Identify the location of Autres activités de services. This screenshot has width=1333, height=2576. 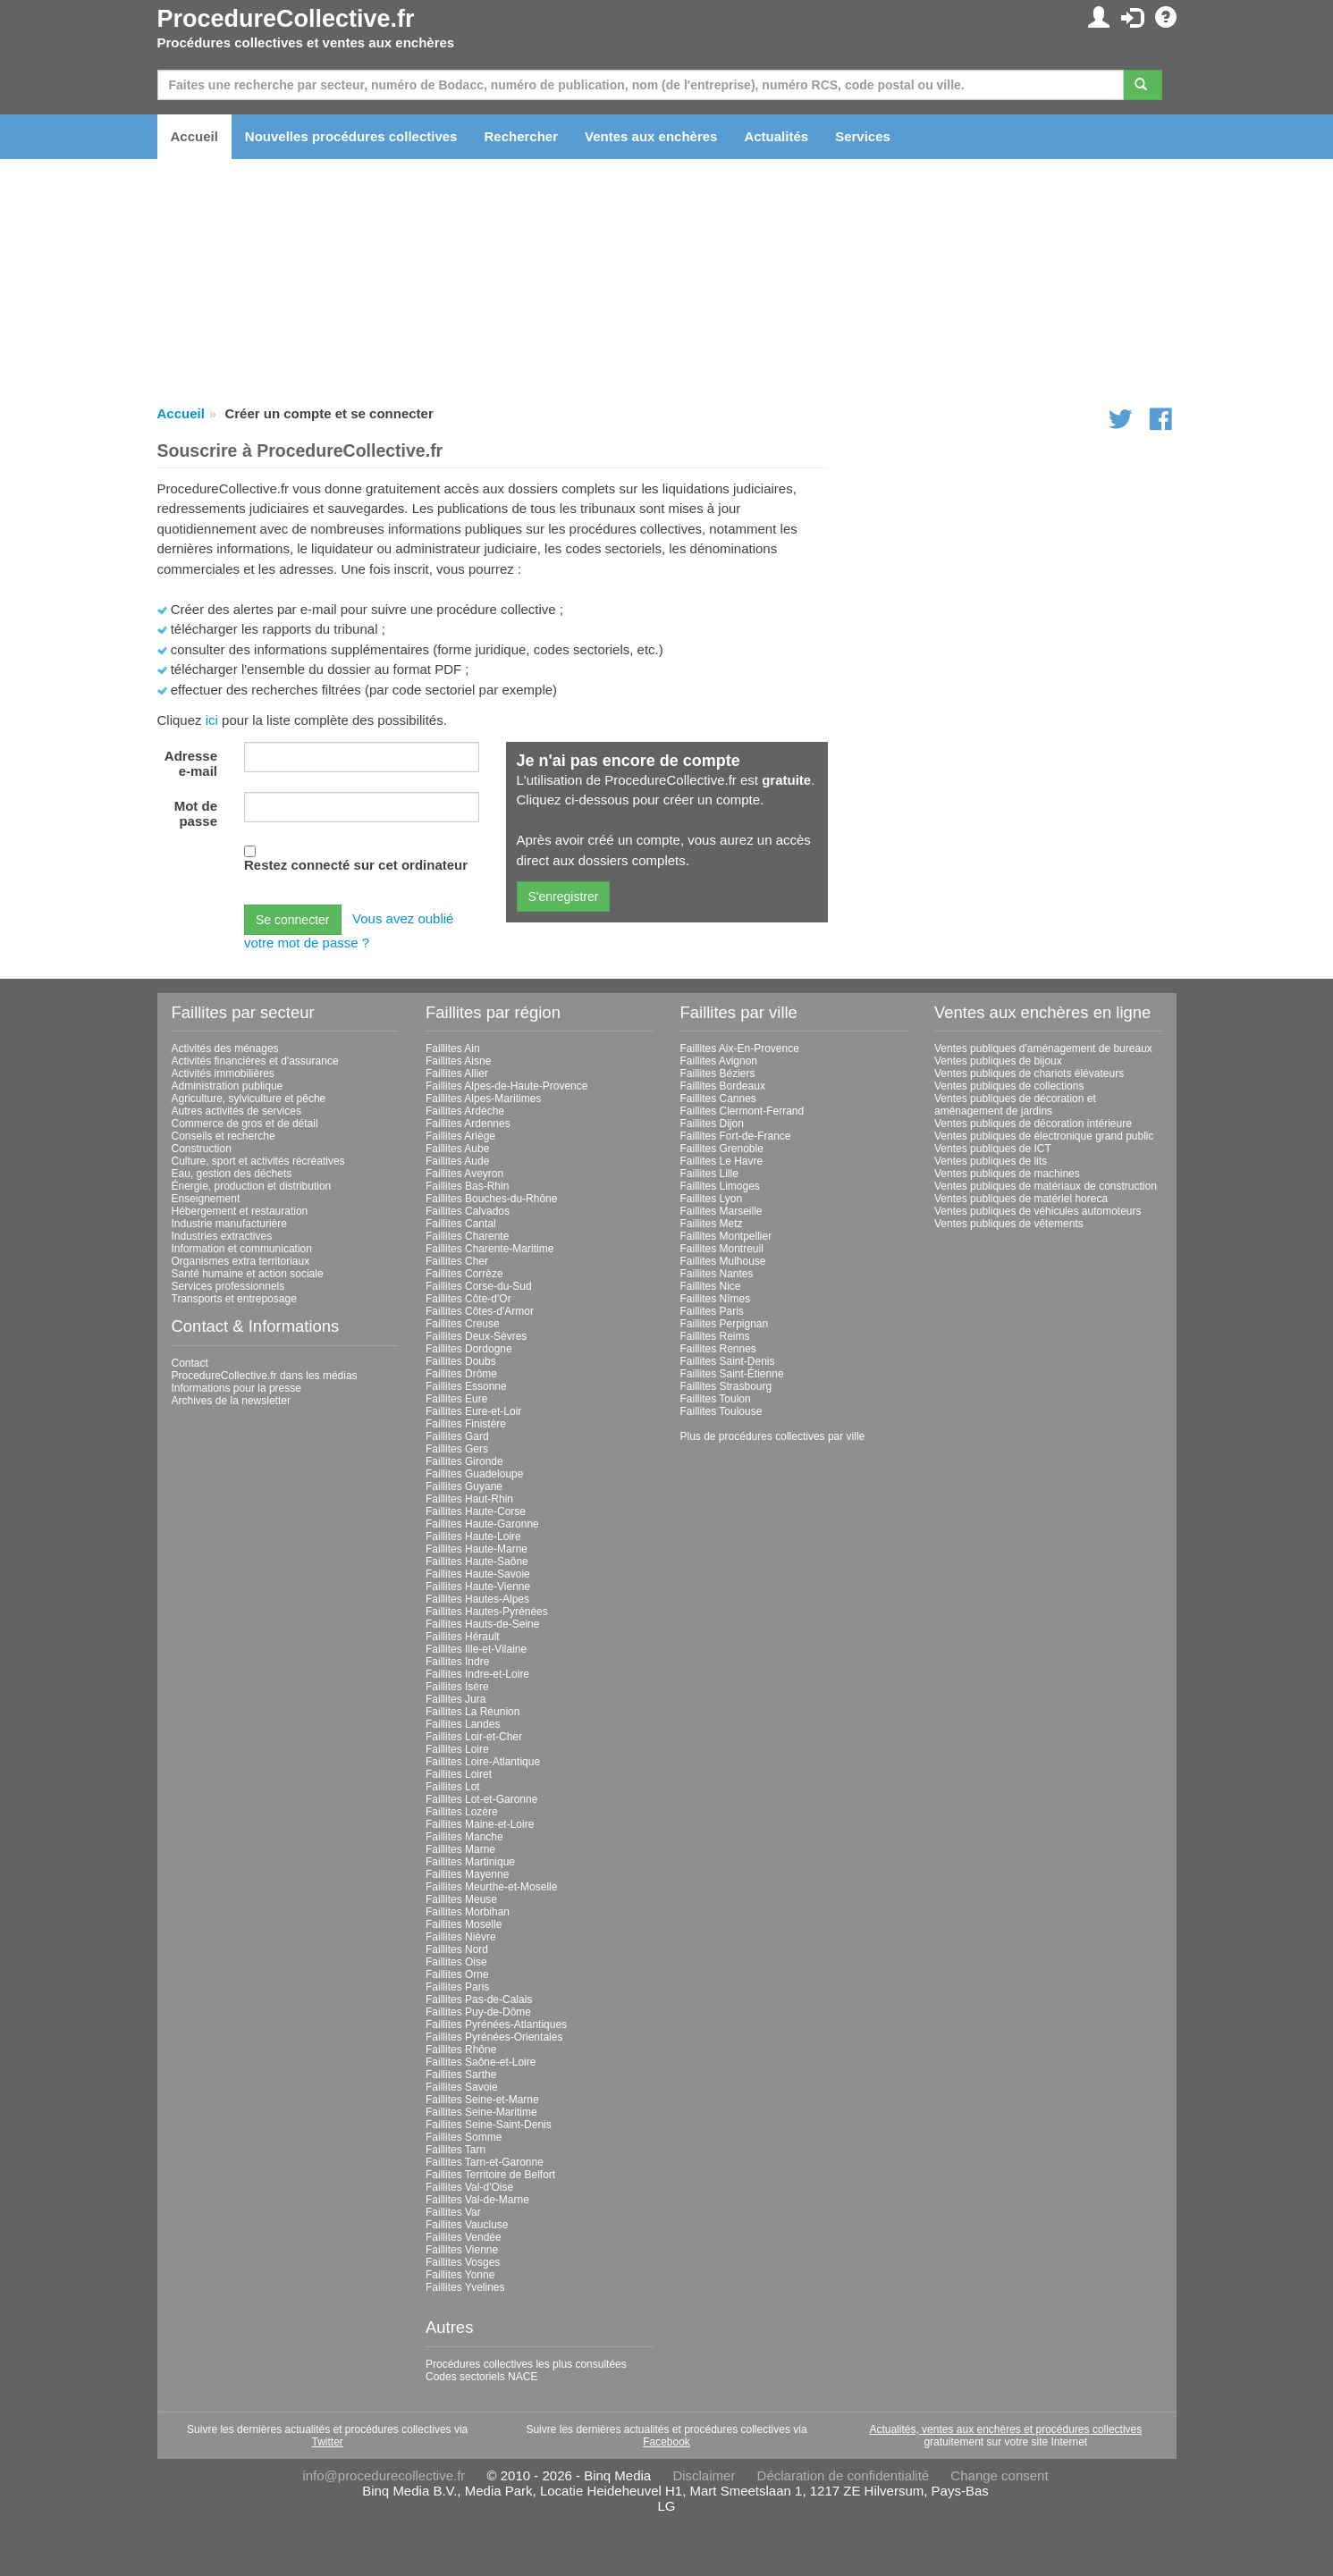
(236, 1111).